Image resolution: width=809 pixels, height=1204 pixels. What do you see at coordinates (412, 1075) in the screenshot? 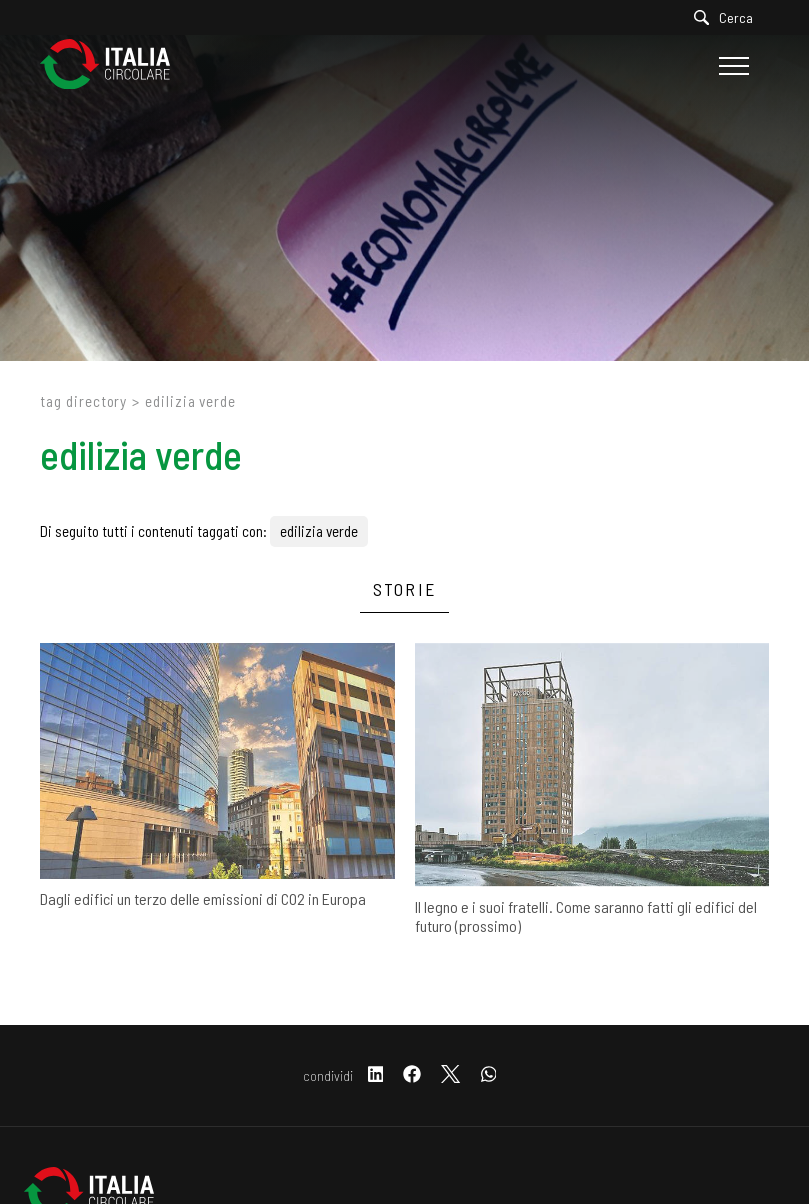
I see `[facebook]` at bounding box center [412, 1075].